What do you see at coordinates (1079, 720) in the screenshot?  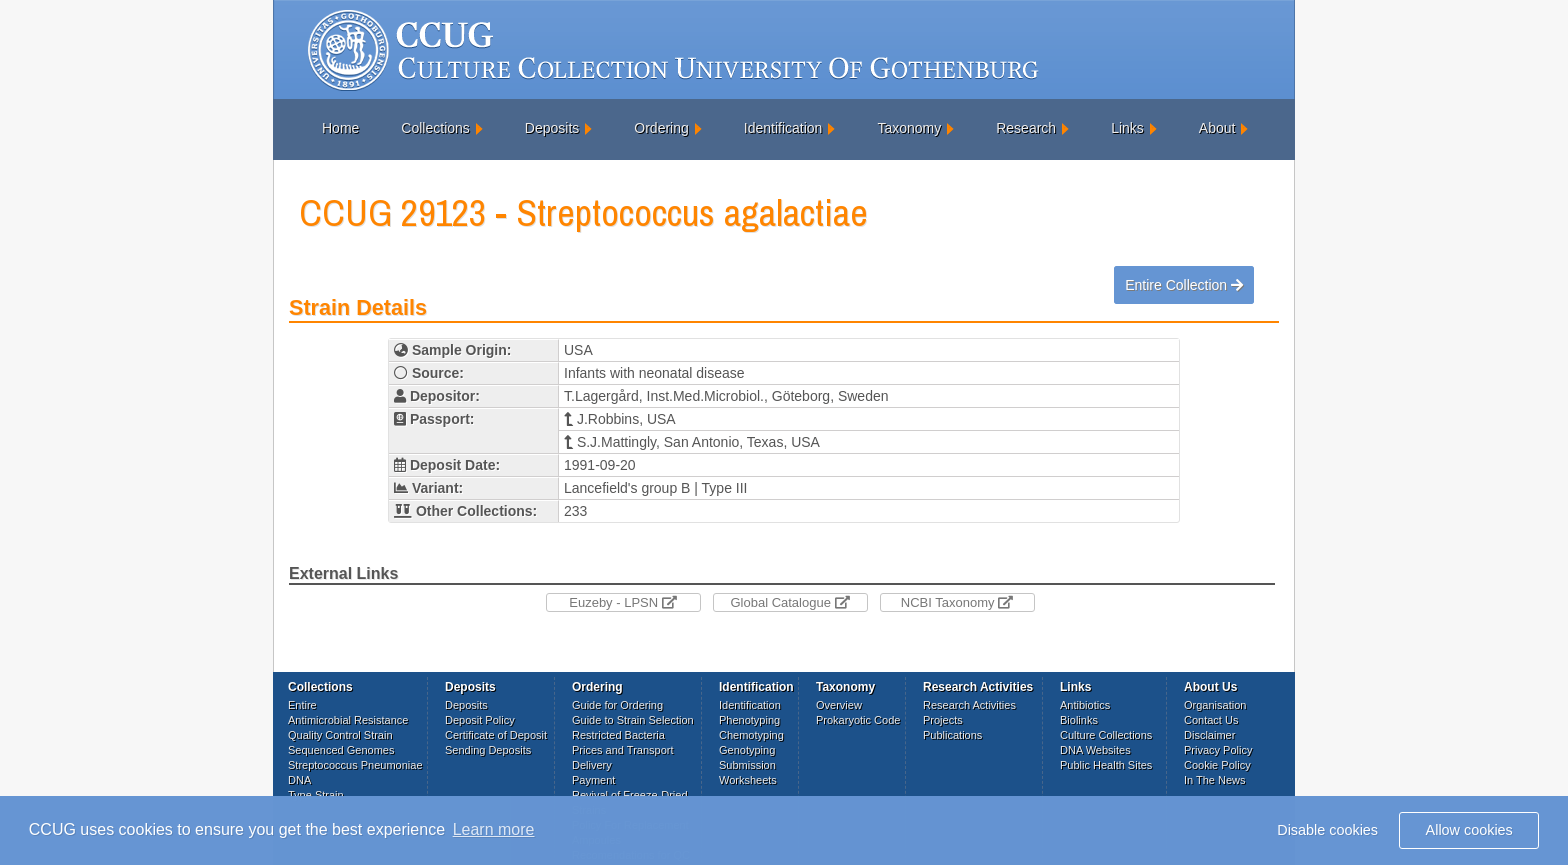 I see `Biolinks` at bounding box center [1079, 720].